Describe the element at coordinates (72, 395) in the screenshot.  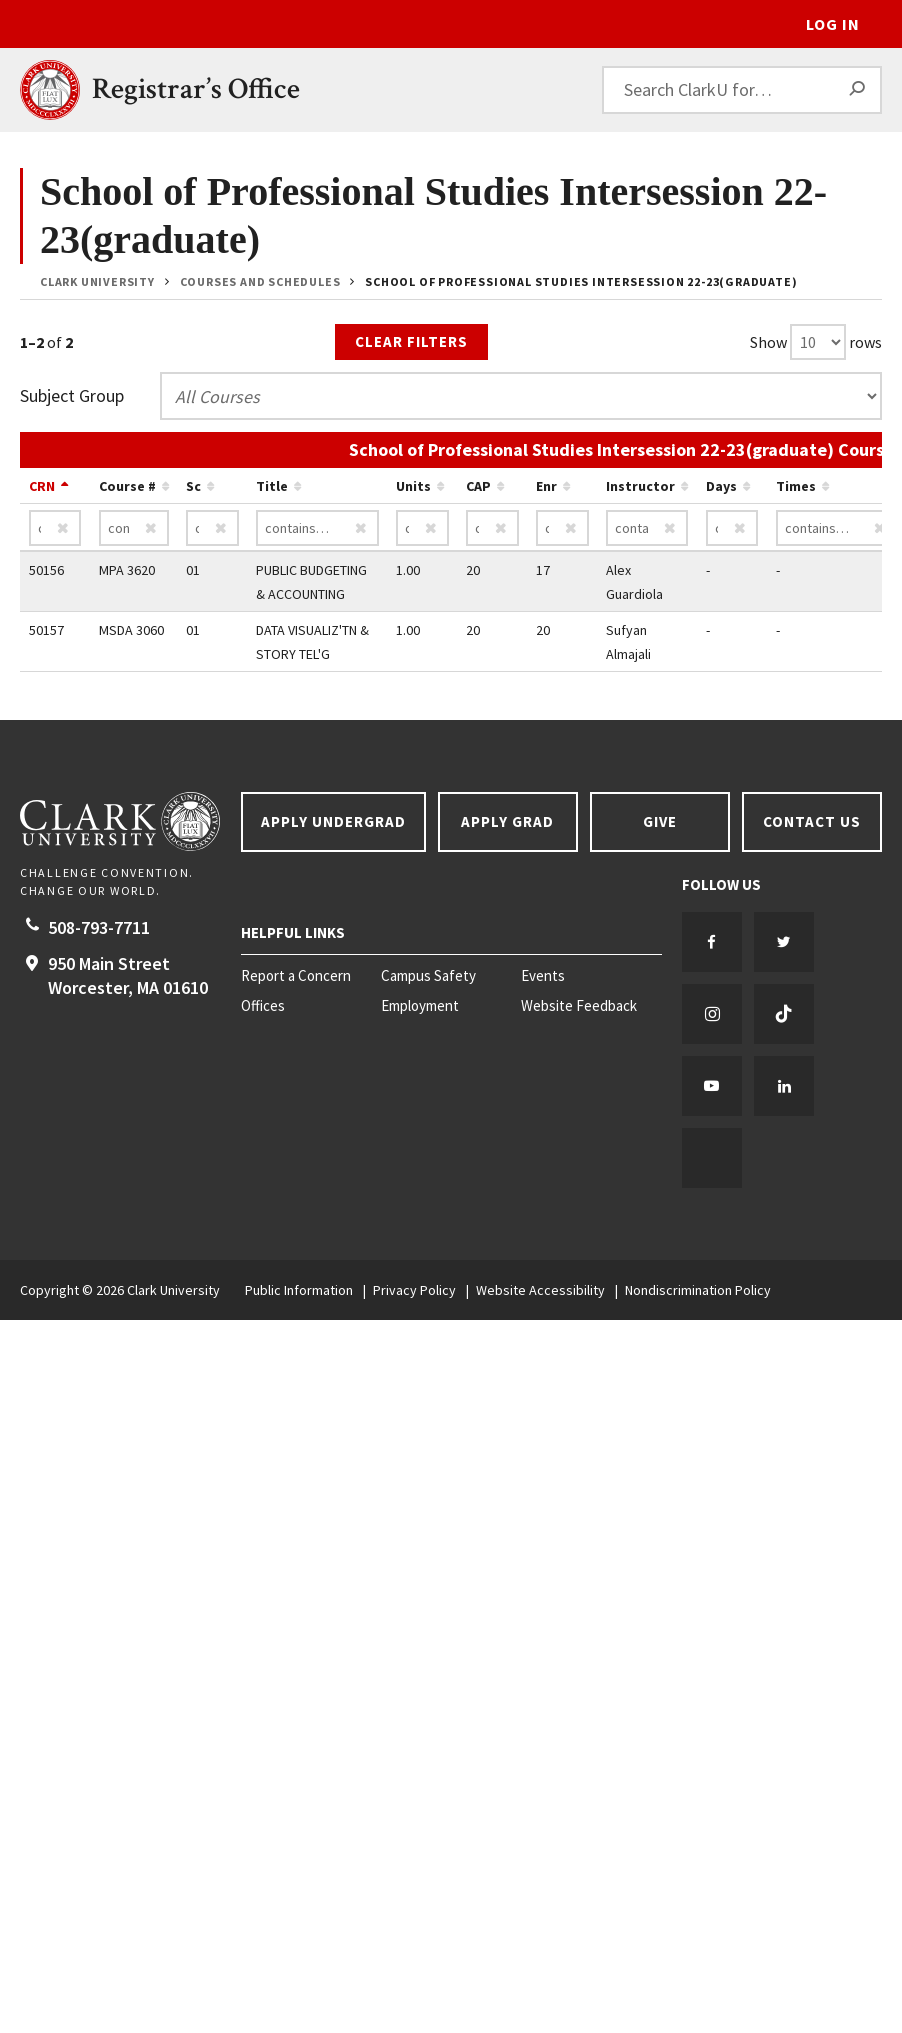
I see `Subject Group` at that location.